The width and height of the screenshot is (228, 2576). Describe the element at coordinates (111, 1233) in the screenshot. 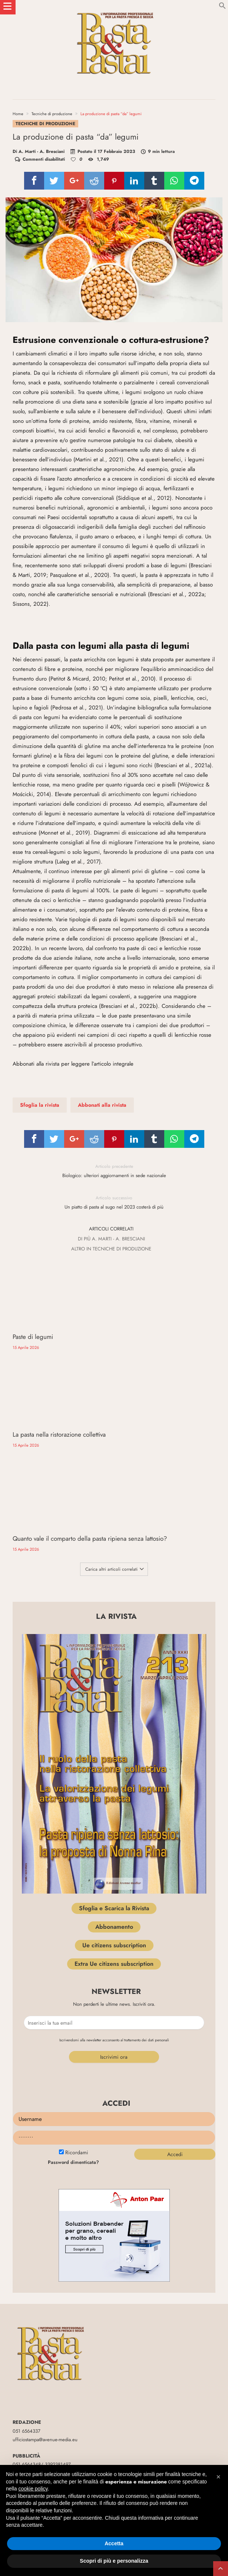

I see `Articoli correlati` at that location.